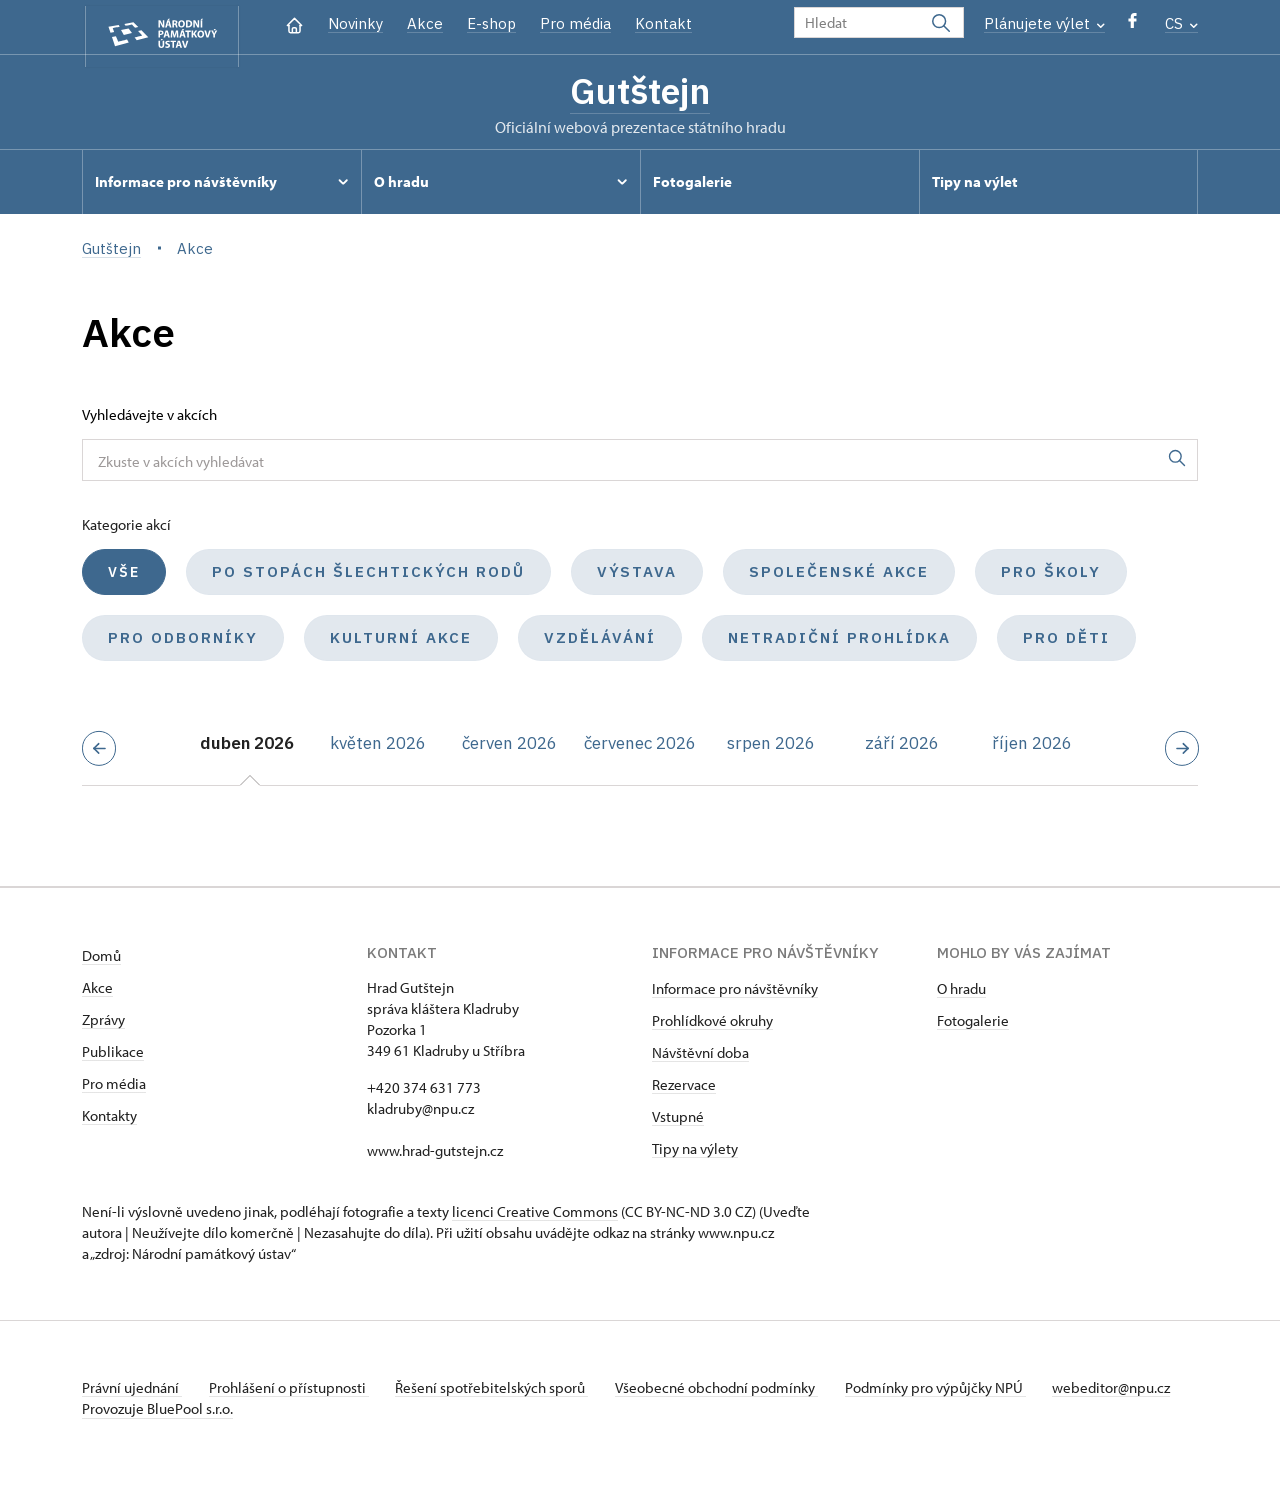 The height and width of the screenshot is (1500, 1280). What do you see at coordinates (502, 1391) in the screenshot?
I see `Řešení spotřebitelských sporů` at bounding box center [502, 1391].